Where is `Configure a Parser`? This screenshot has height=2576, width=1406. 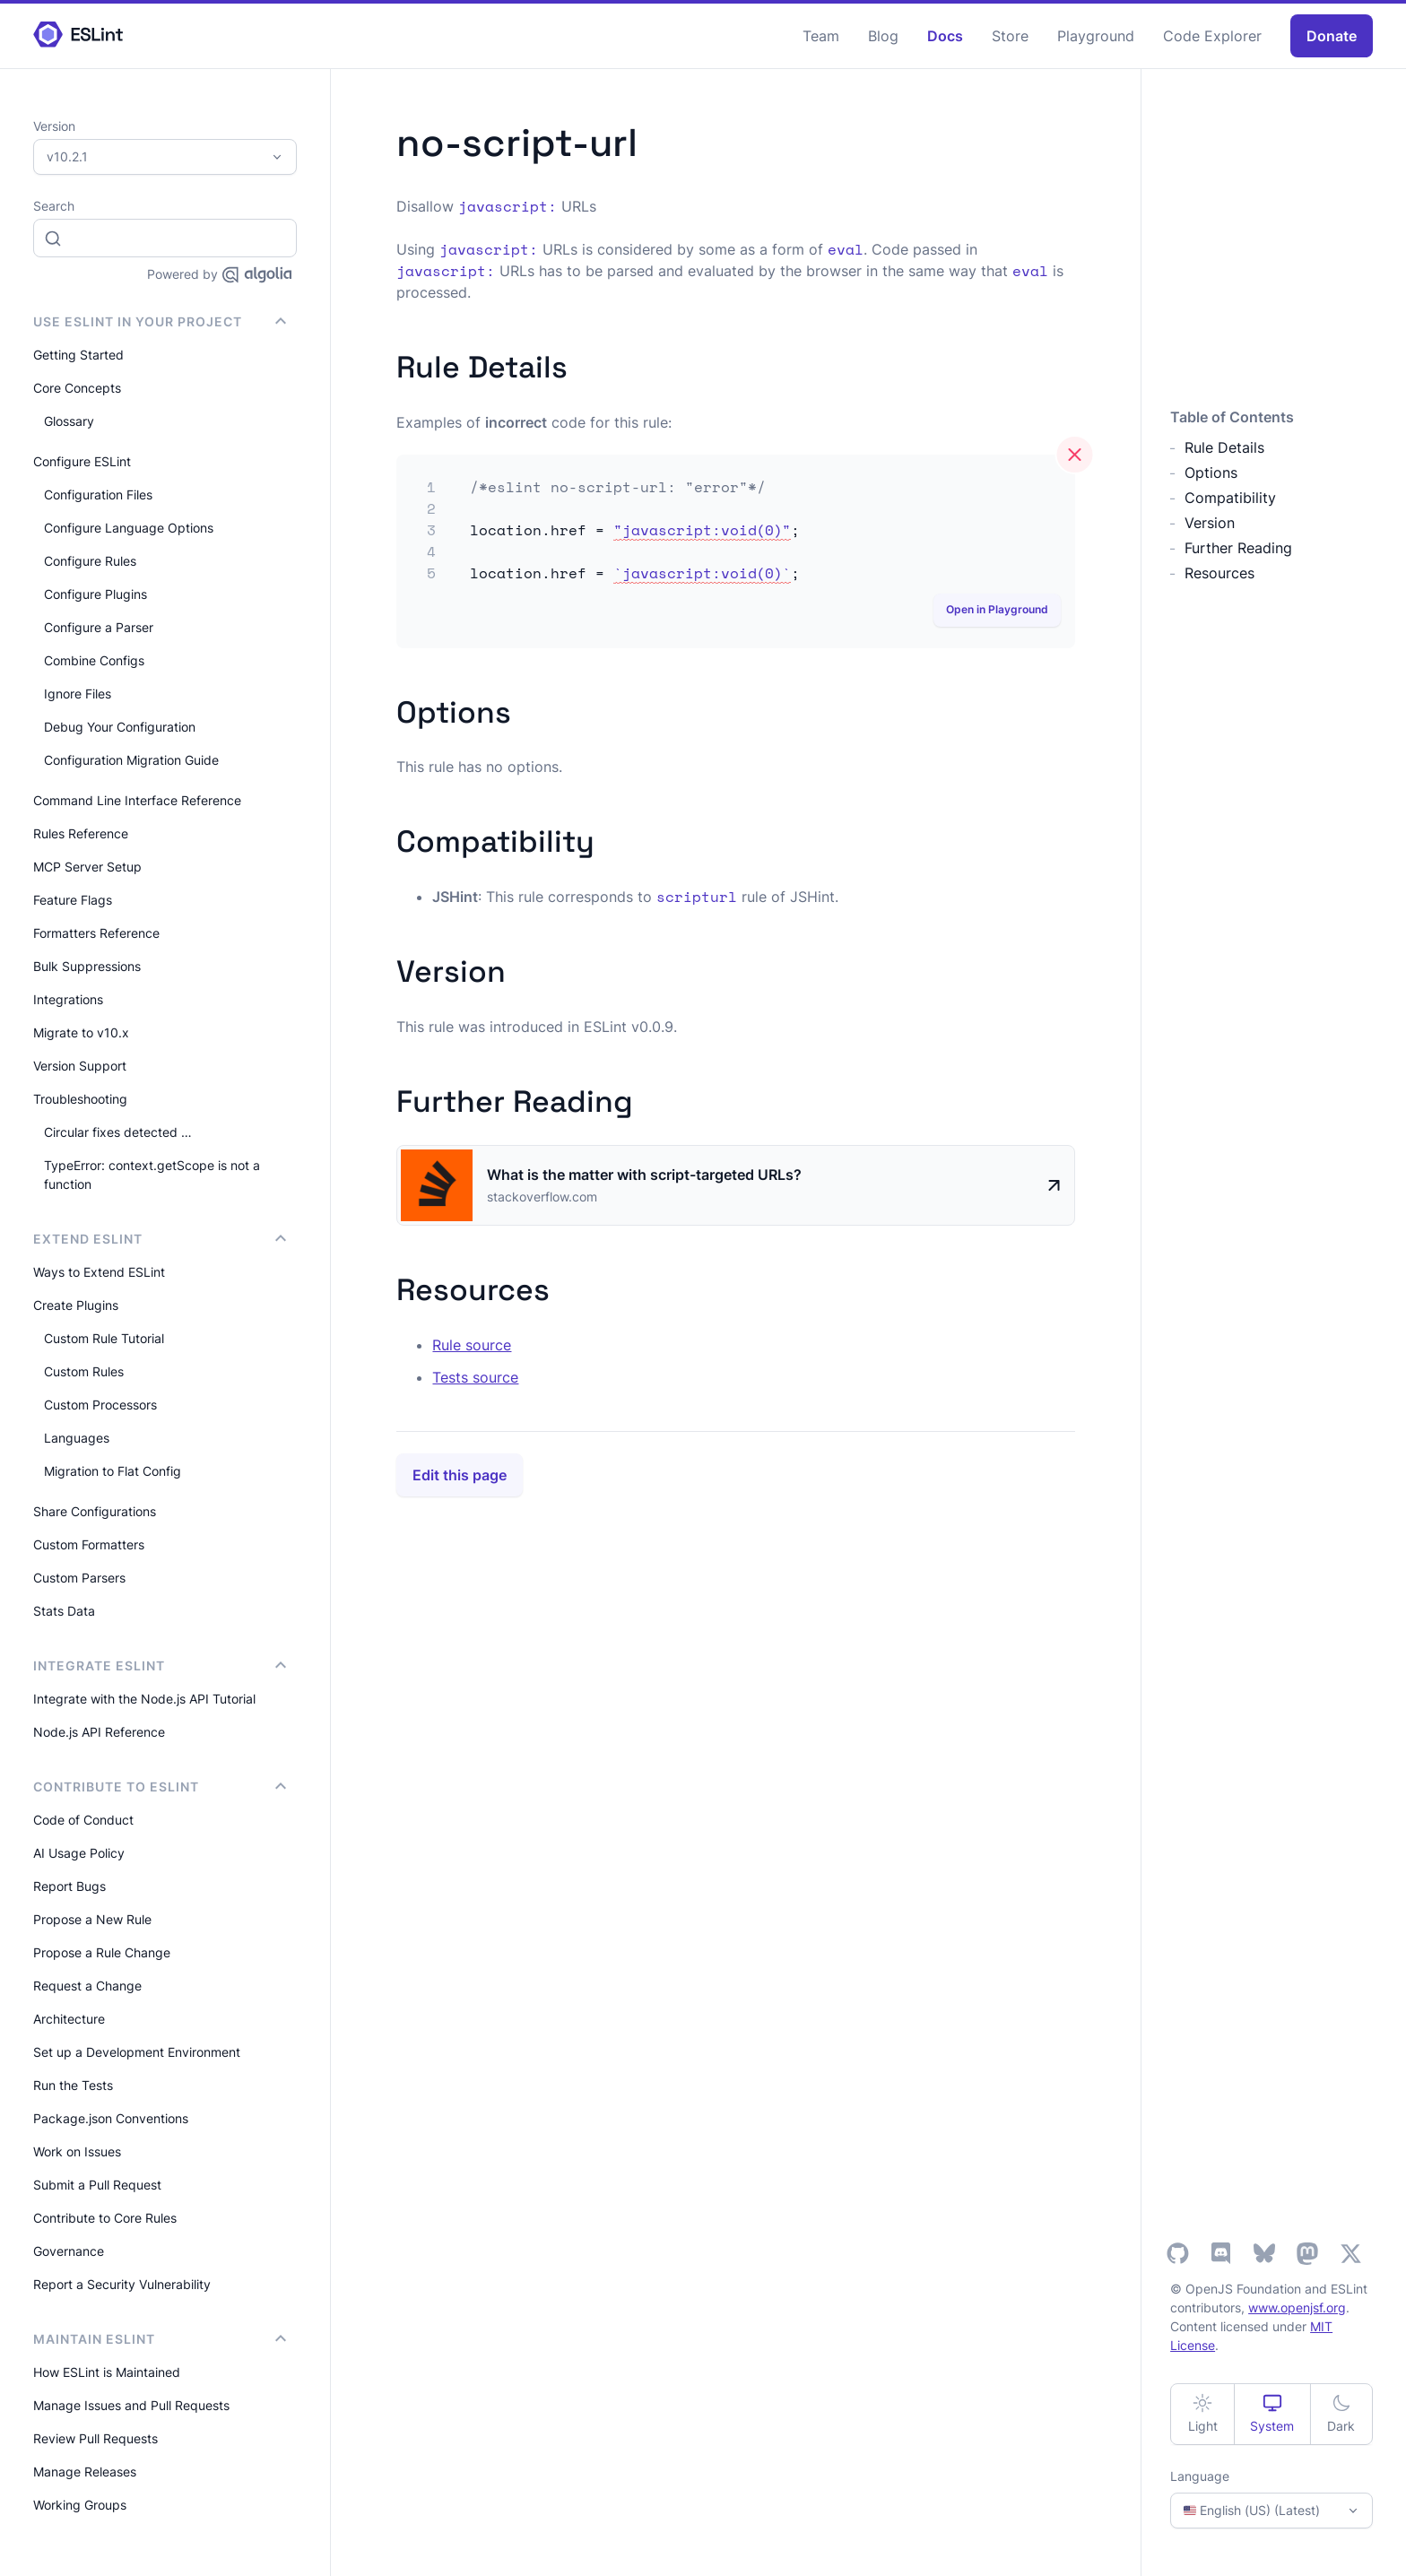 Configure a Parser is located at coordinates (98, 627).